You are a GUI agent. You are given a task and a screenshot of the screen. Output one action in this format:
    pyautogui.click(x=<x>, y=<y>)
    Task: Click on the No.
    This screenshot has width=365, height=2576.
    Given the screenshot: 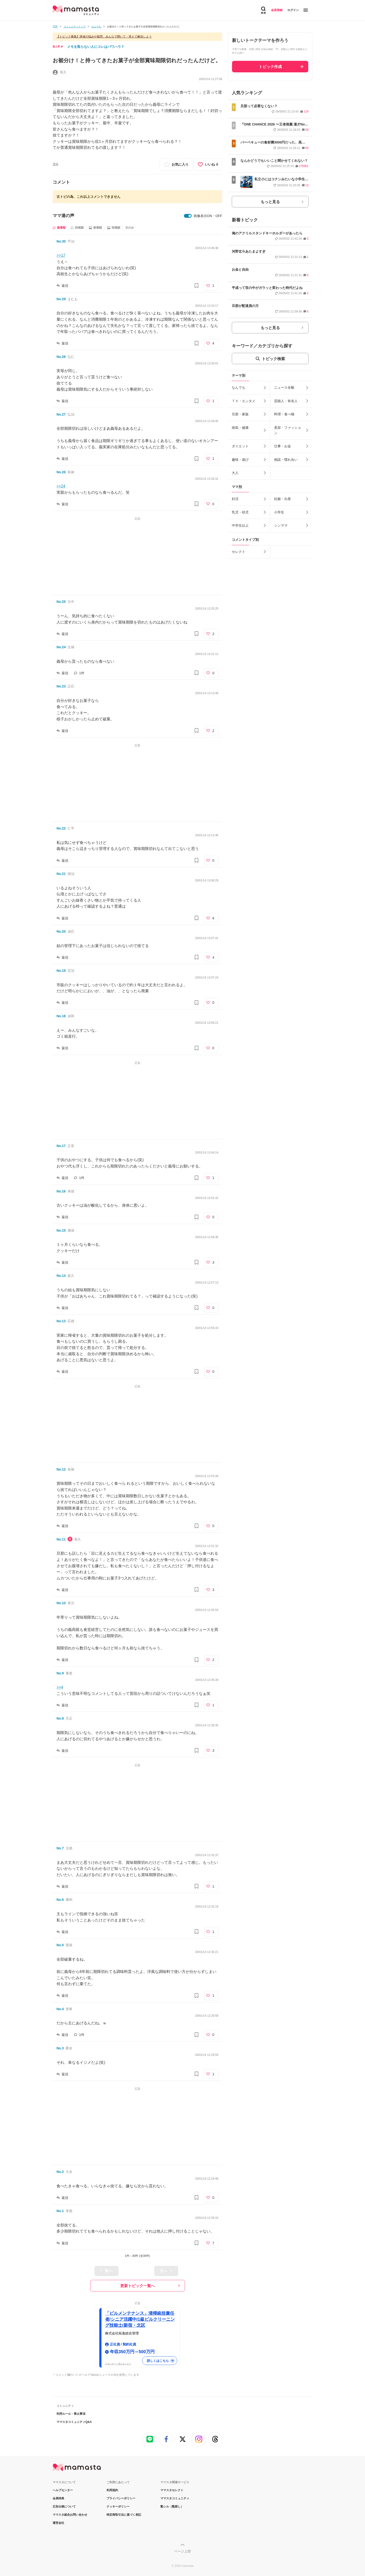 What is the action you would take?
    pyautogui.click(x=61, y=241)
    